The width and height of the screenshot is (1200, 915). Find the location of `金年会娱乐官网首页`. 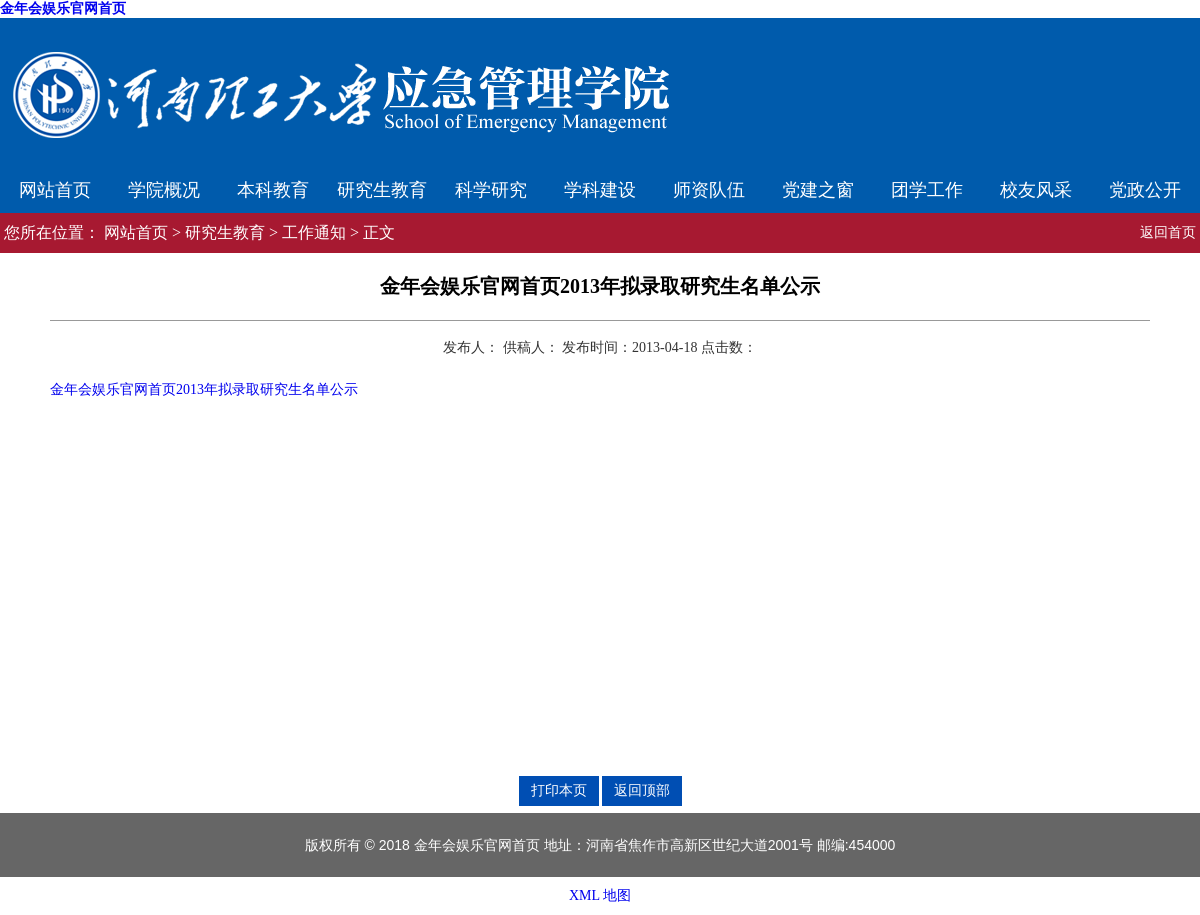

金年会娱乐官网首页 is located at coordinates (63, 8).